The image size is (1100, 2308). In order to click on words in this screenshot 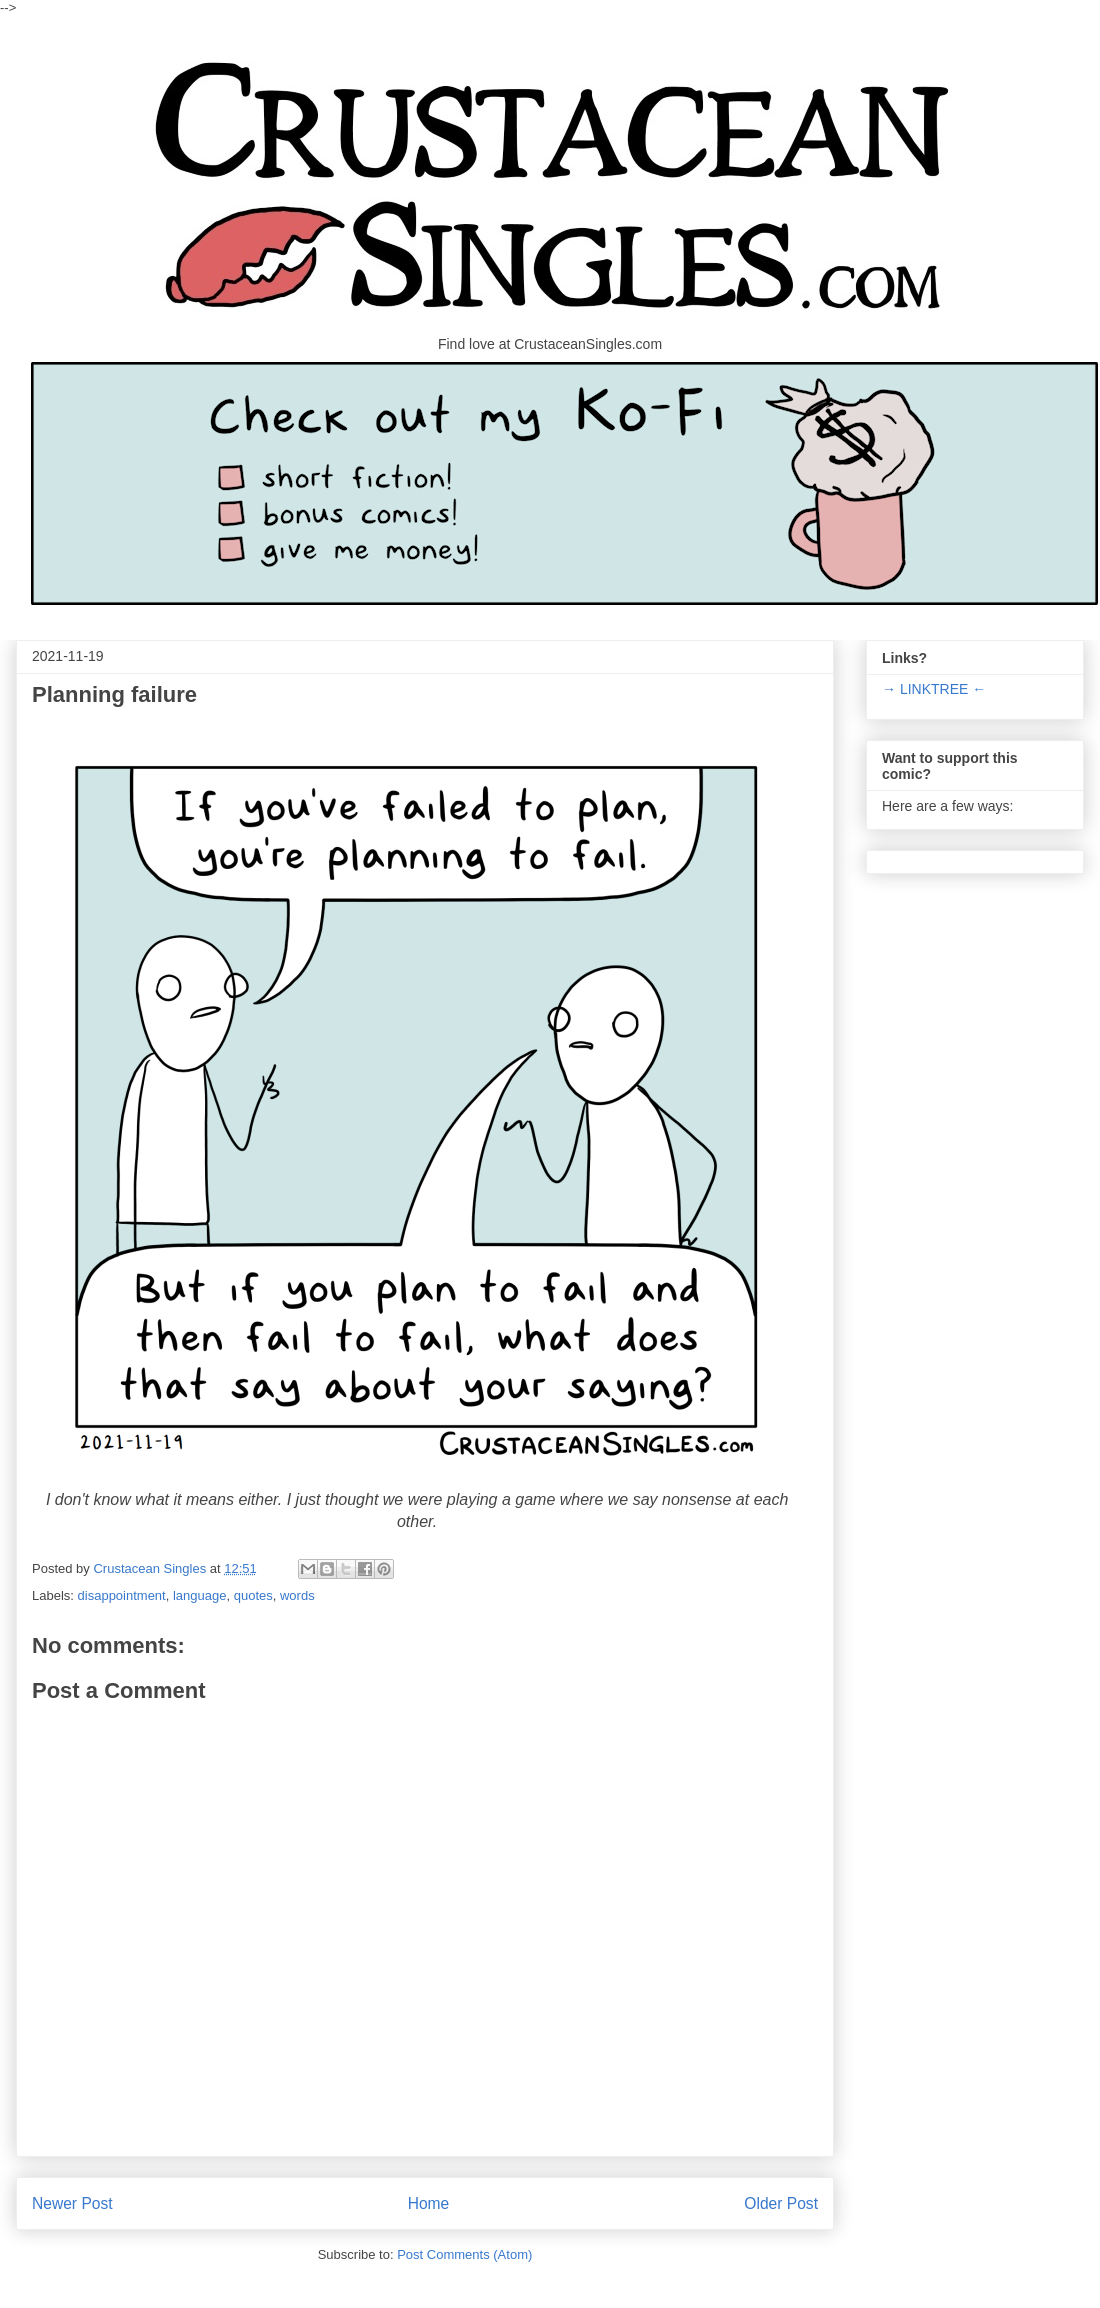, I will do `click(297, 1595)`.